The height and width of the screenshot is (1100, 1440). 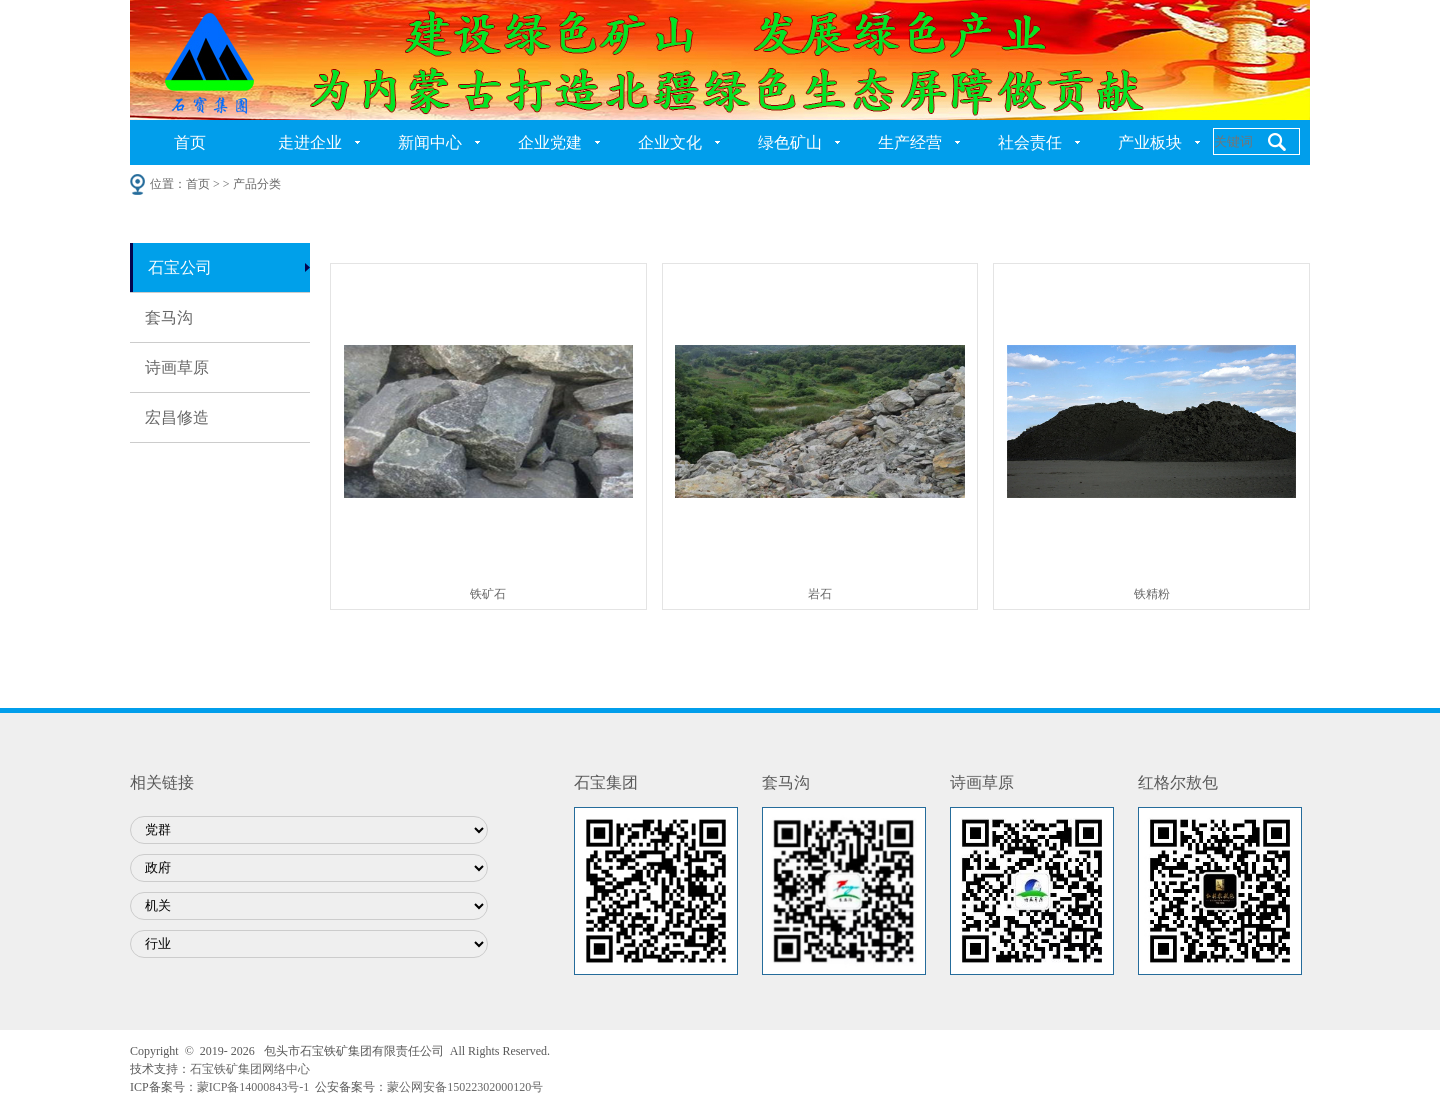 I want to click on 生产经营, so click(x=910, y=142).